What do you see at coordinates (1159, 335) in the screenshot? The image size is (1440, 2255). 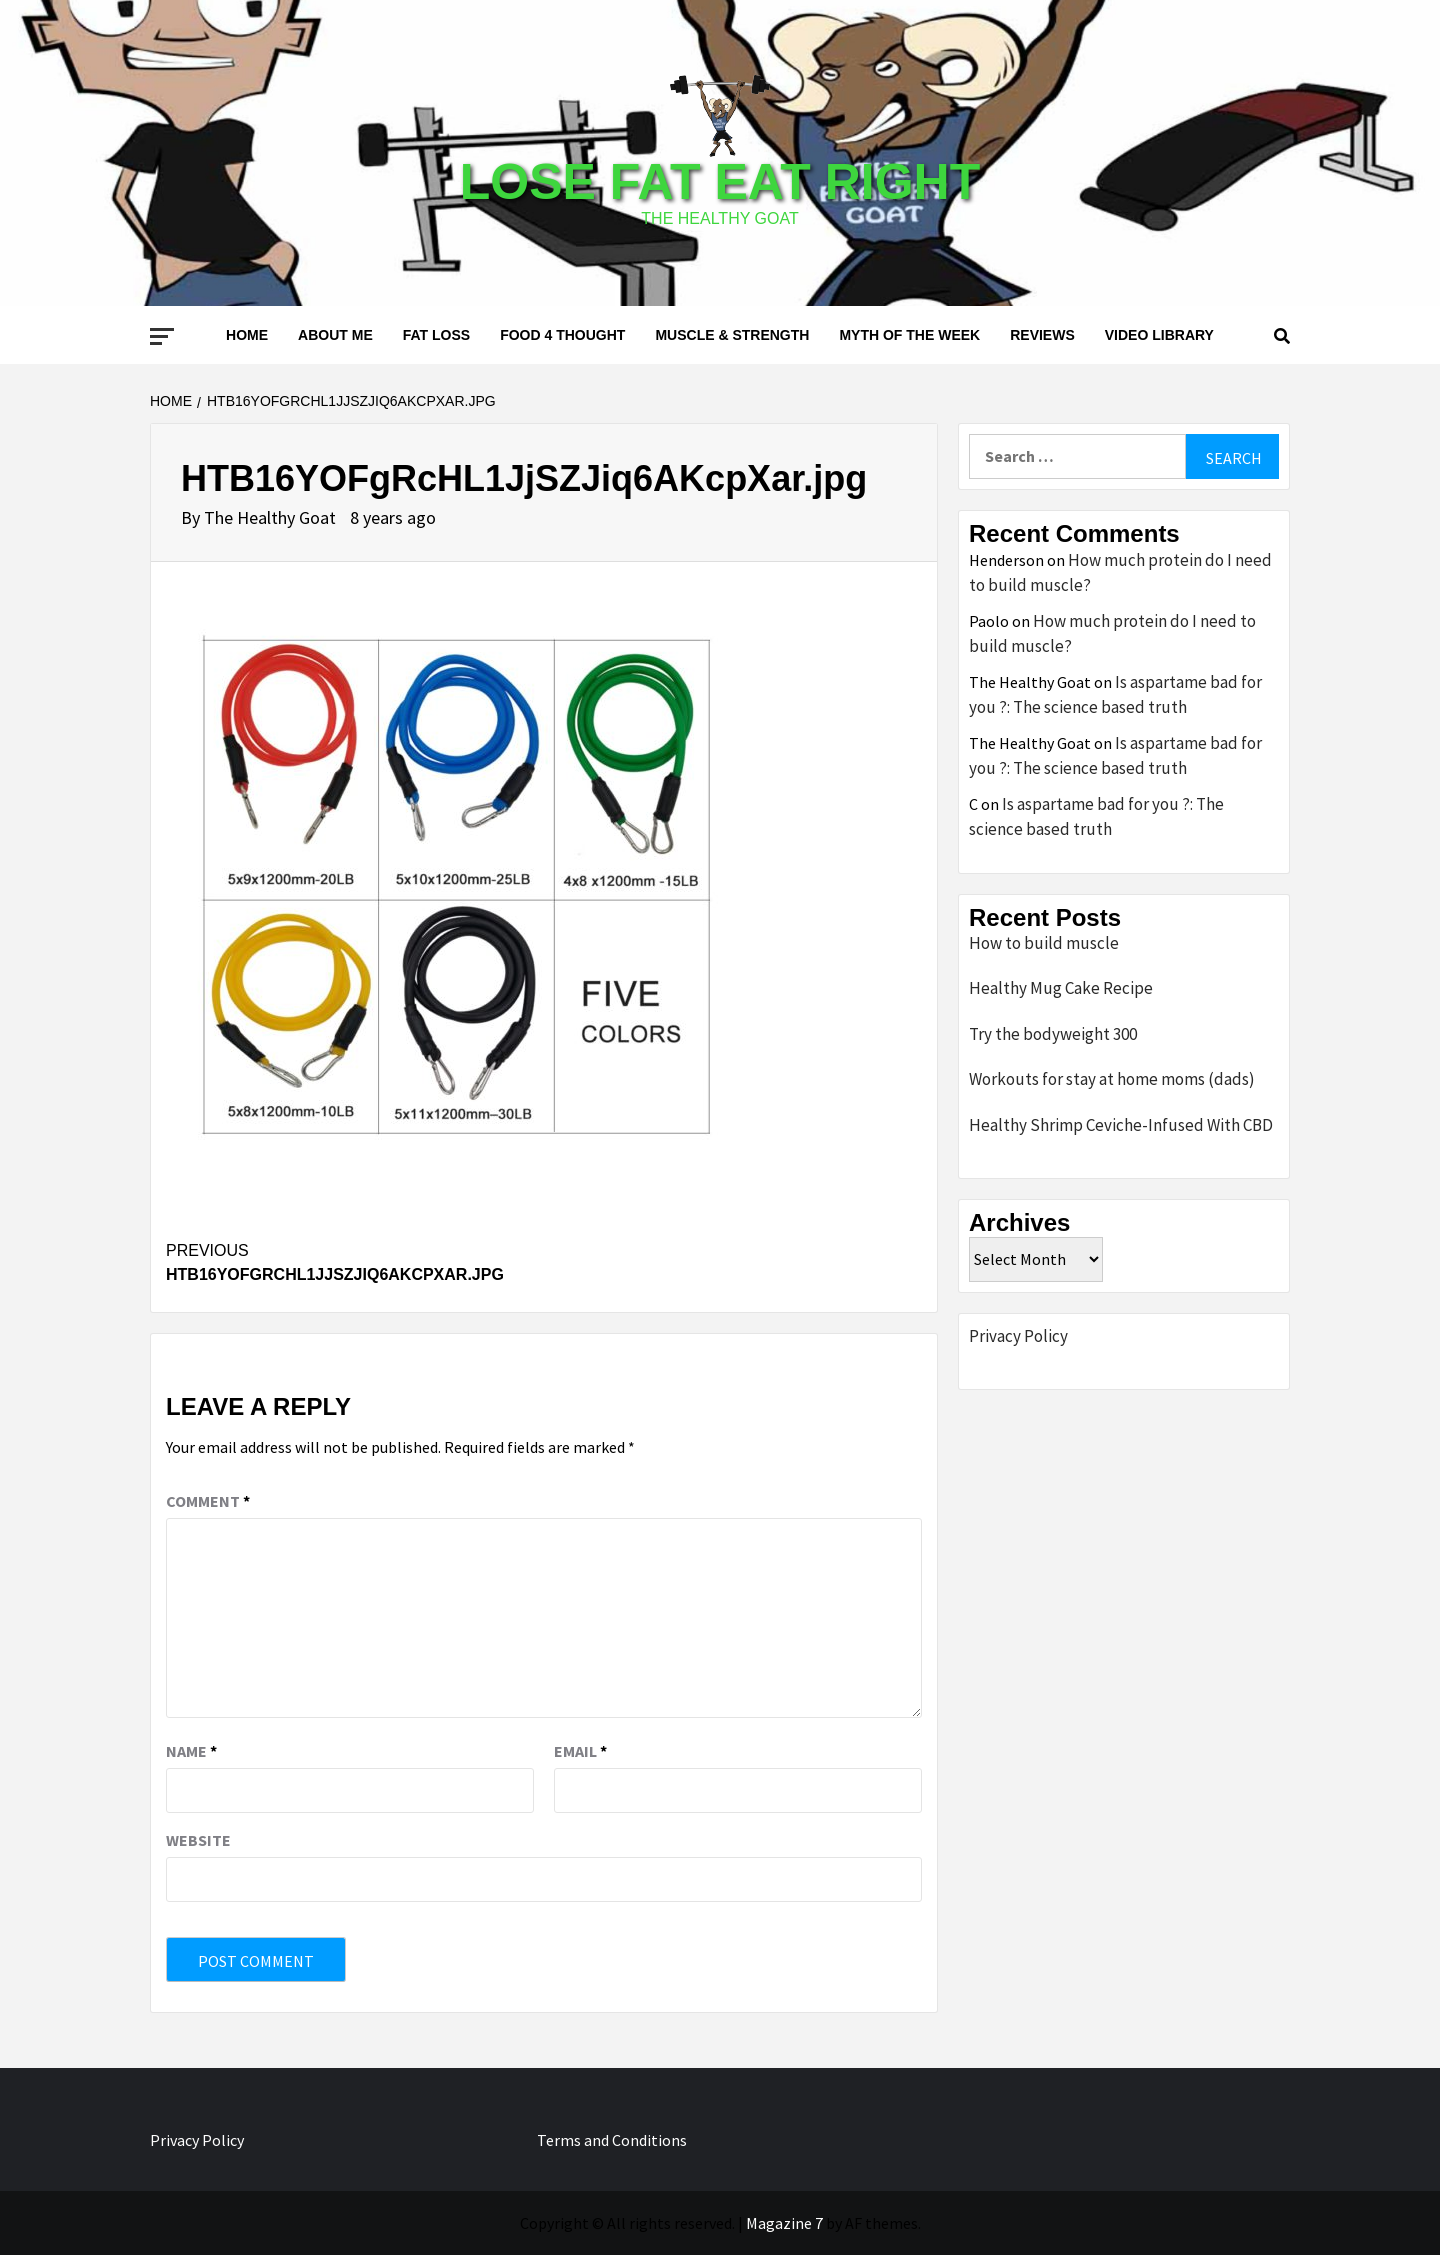 I see `Video Library` at bounding box center [1159, 335].